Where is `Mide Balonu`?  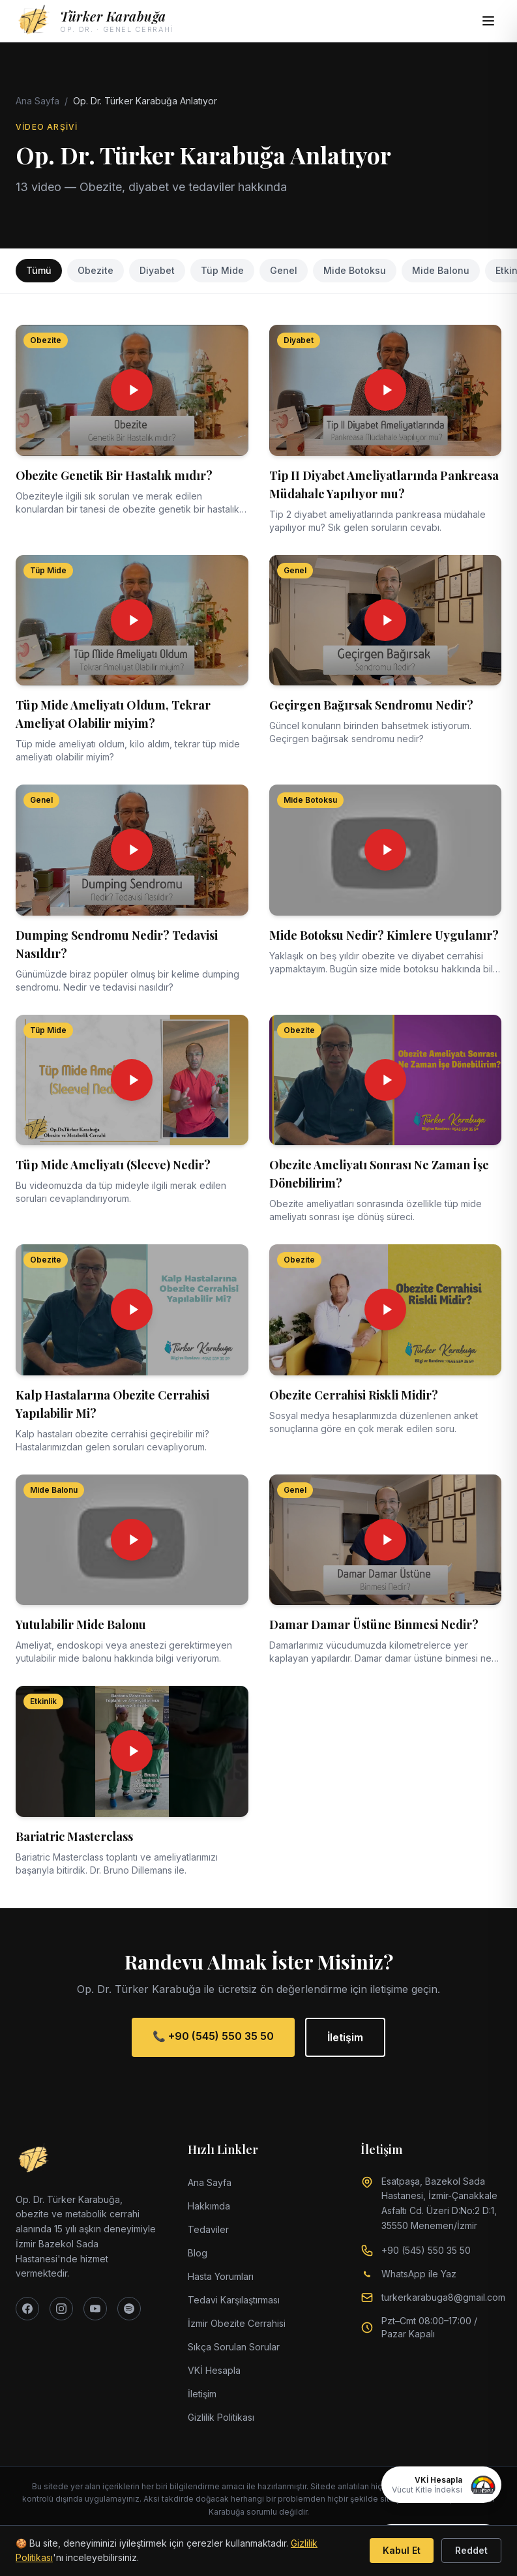 Mide Balonu is located at coordinates (440, 270).